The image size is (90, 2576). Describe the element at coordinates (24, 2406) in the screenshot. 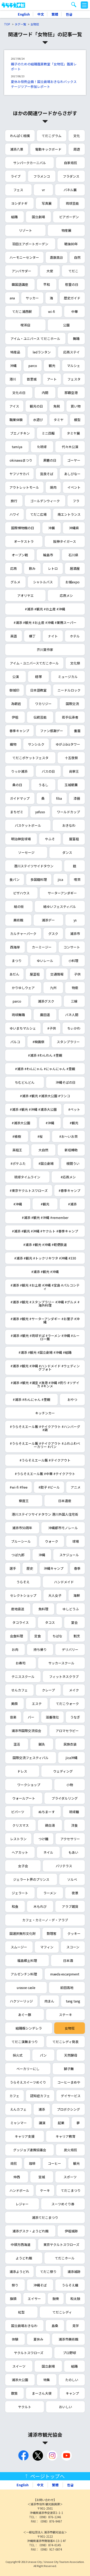

I see `ヤクルト` at that location.